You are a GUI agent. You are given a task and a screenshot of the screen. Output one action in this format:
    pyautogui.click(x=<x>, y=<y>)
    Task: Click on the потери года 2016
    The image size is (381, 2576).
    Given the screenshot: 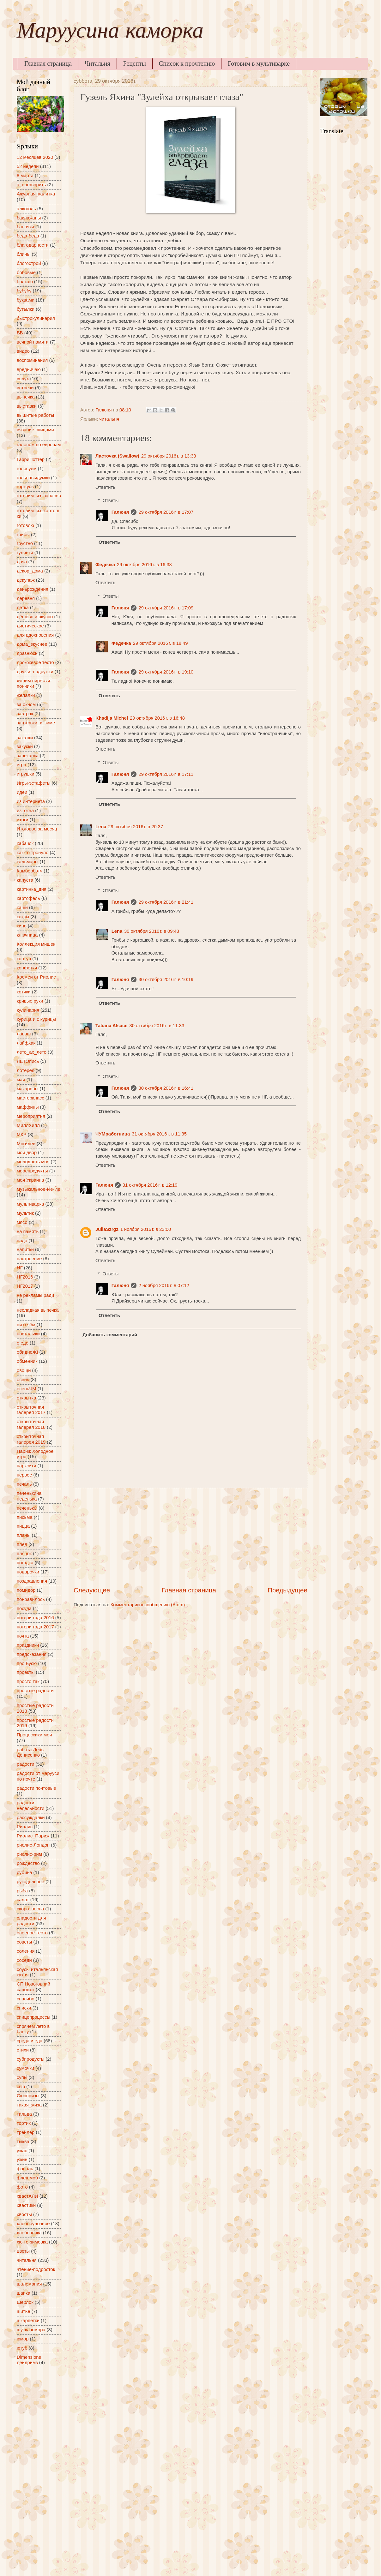 What is the action you would take?
    pyautogui.click(x=35, y=1617)
    